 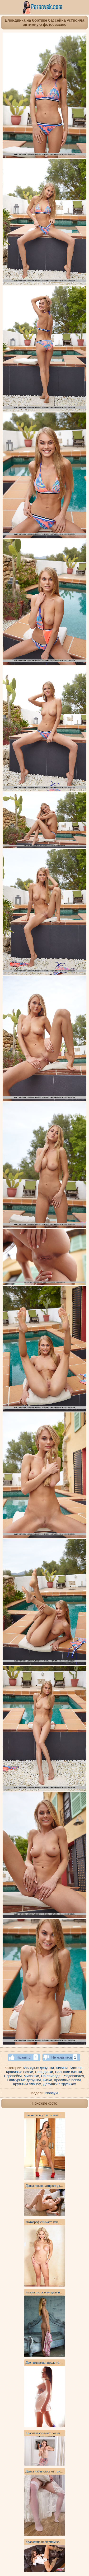 I want to click on Nancy A, so click(x=52, y=2093).